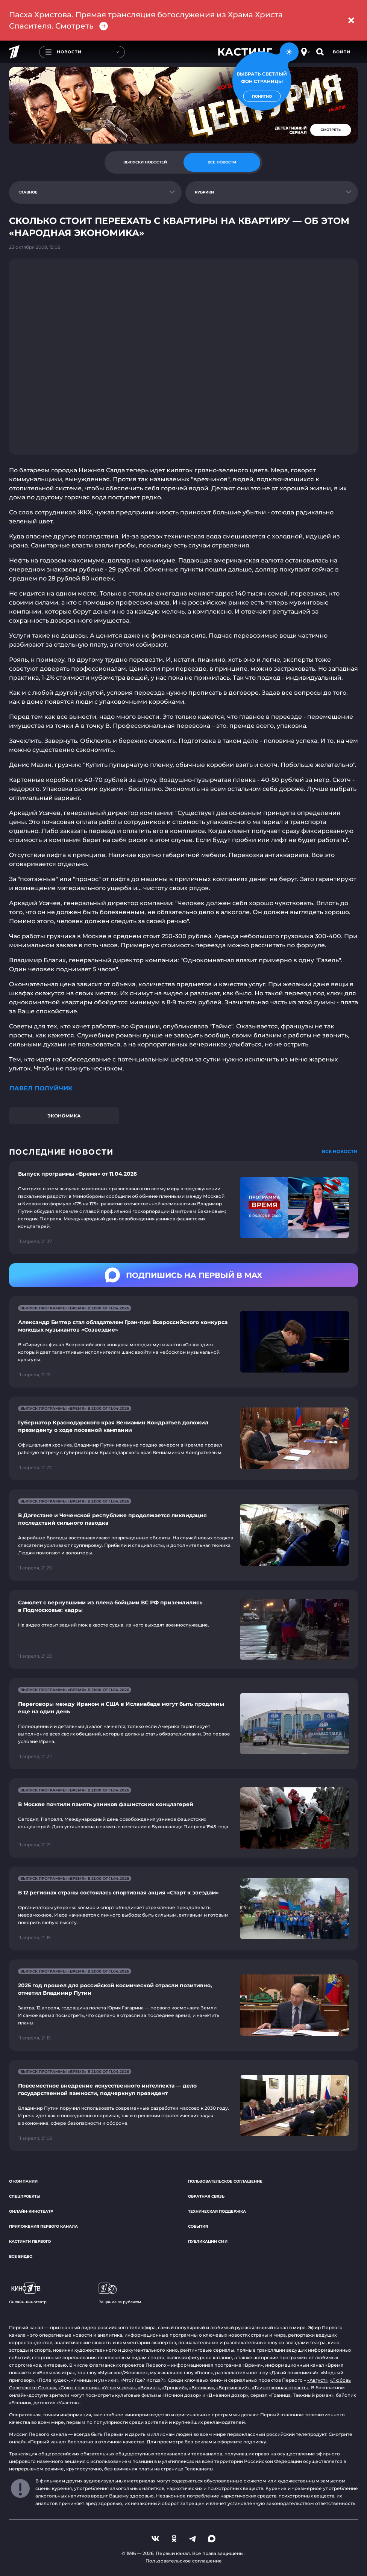  What do you see at coordinates (206, 2196) in the screenshot?
I see `Обратная связь` at bounding box center [206, 2196].